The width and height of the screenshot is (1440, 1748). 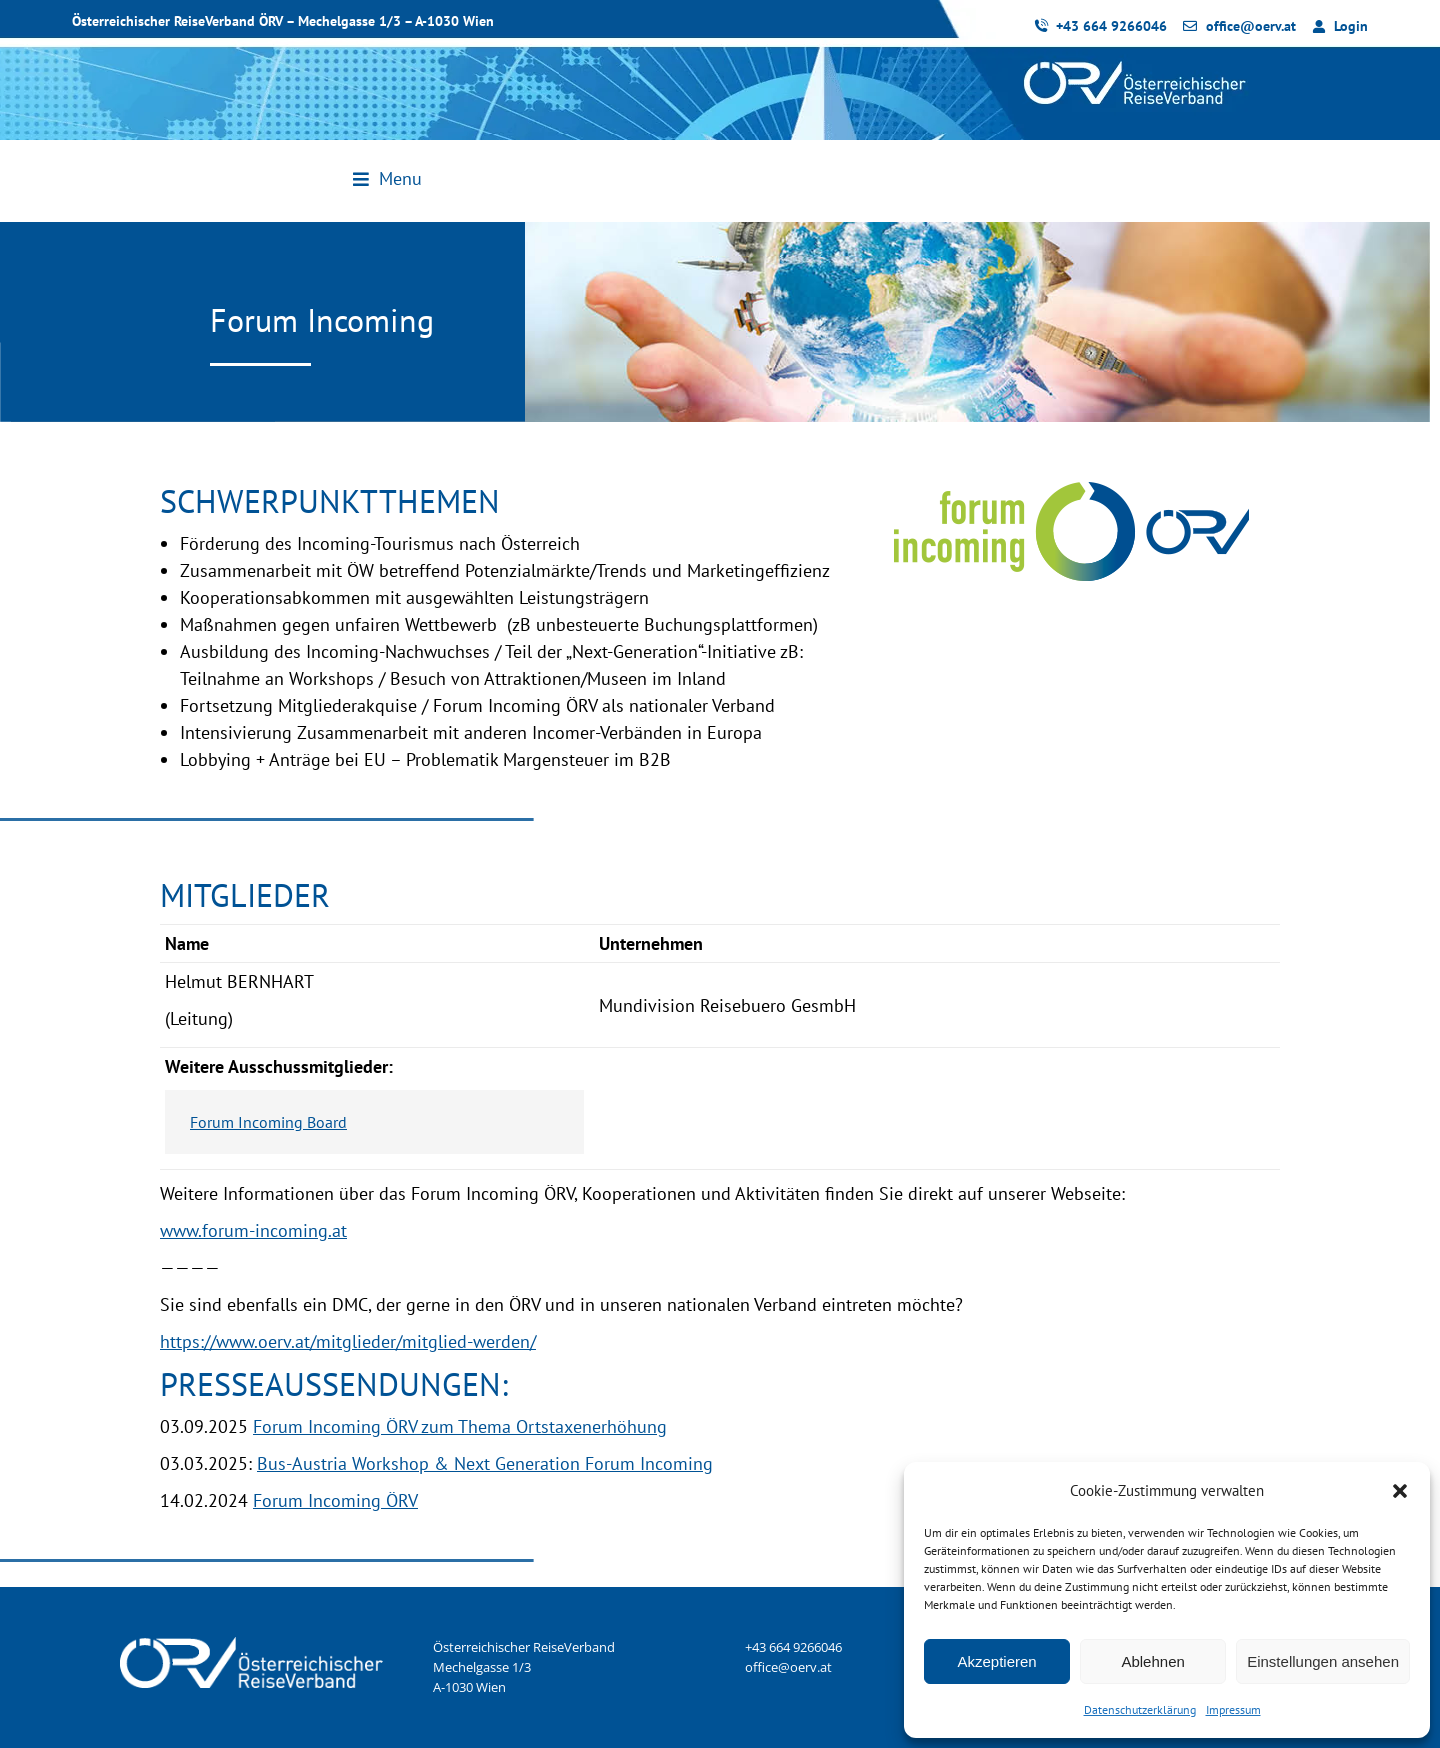 I want to click on Forum Incoming ÖRV, so click(x=335, y=1500).